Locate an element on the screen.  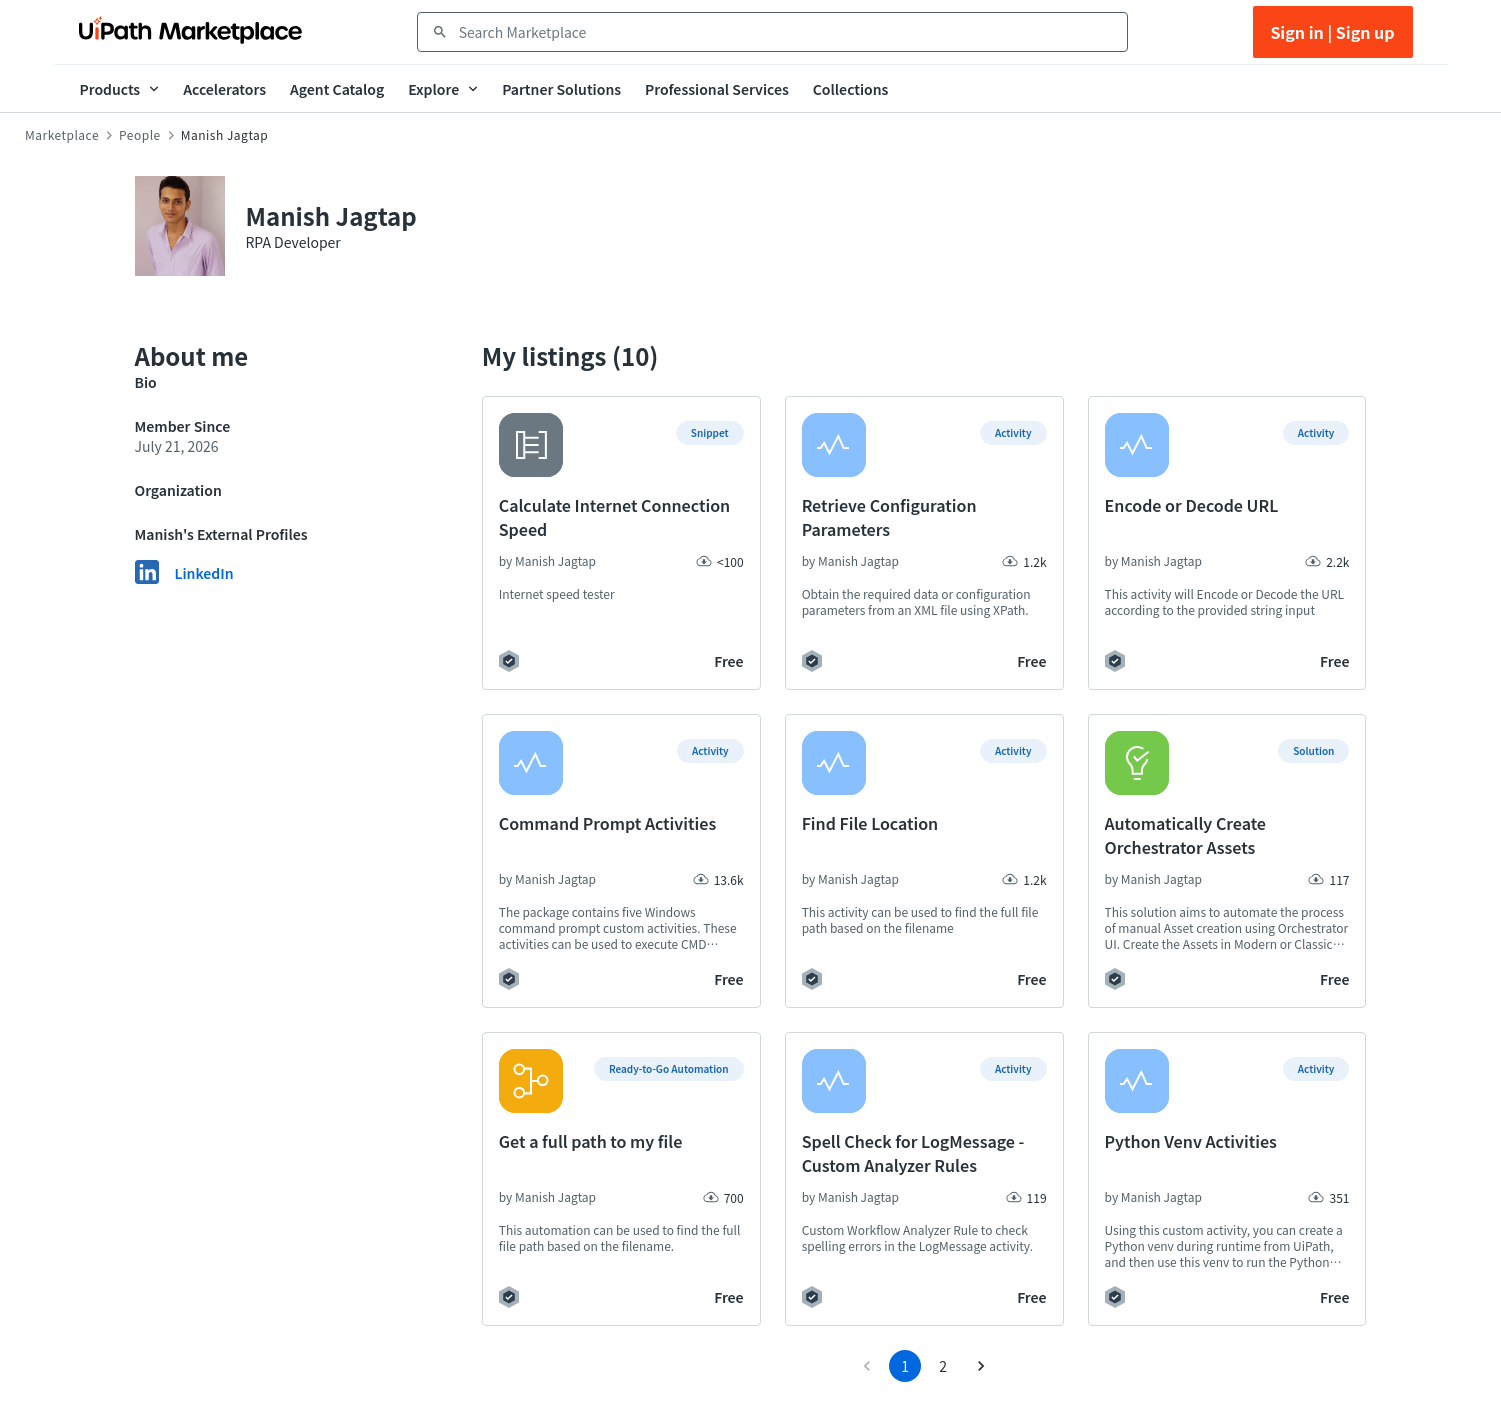
Sign in | Sign up is located at coordinates (1332, 32).